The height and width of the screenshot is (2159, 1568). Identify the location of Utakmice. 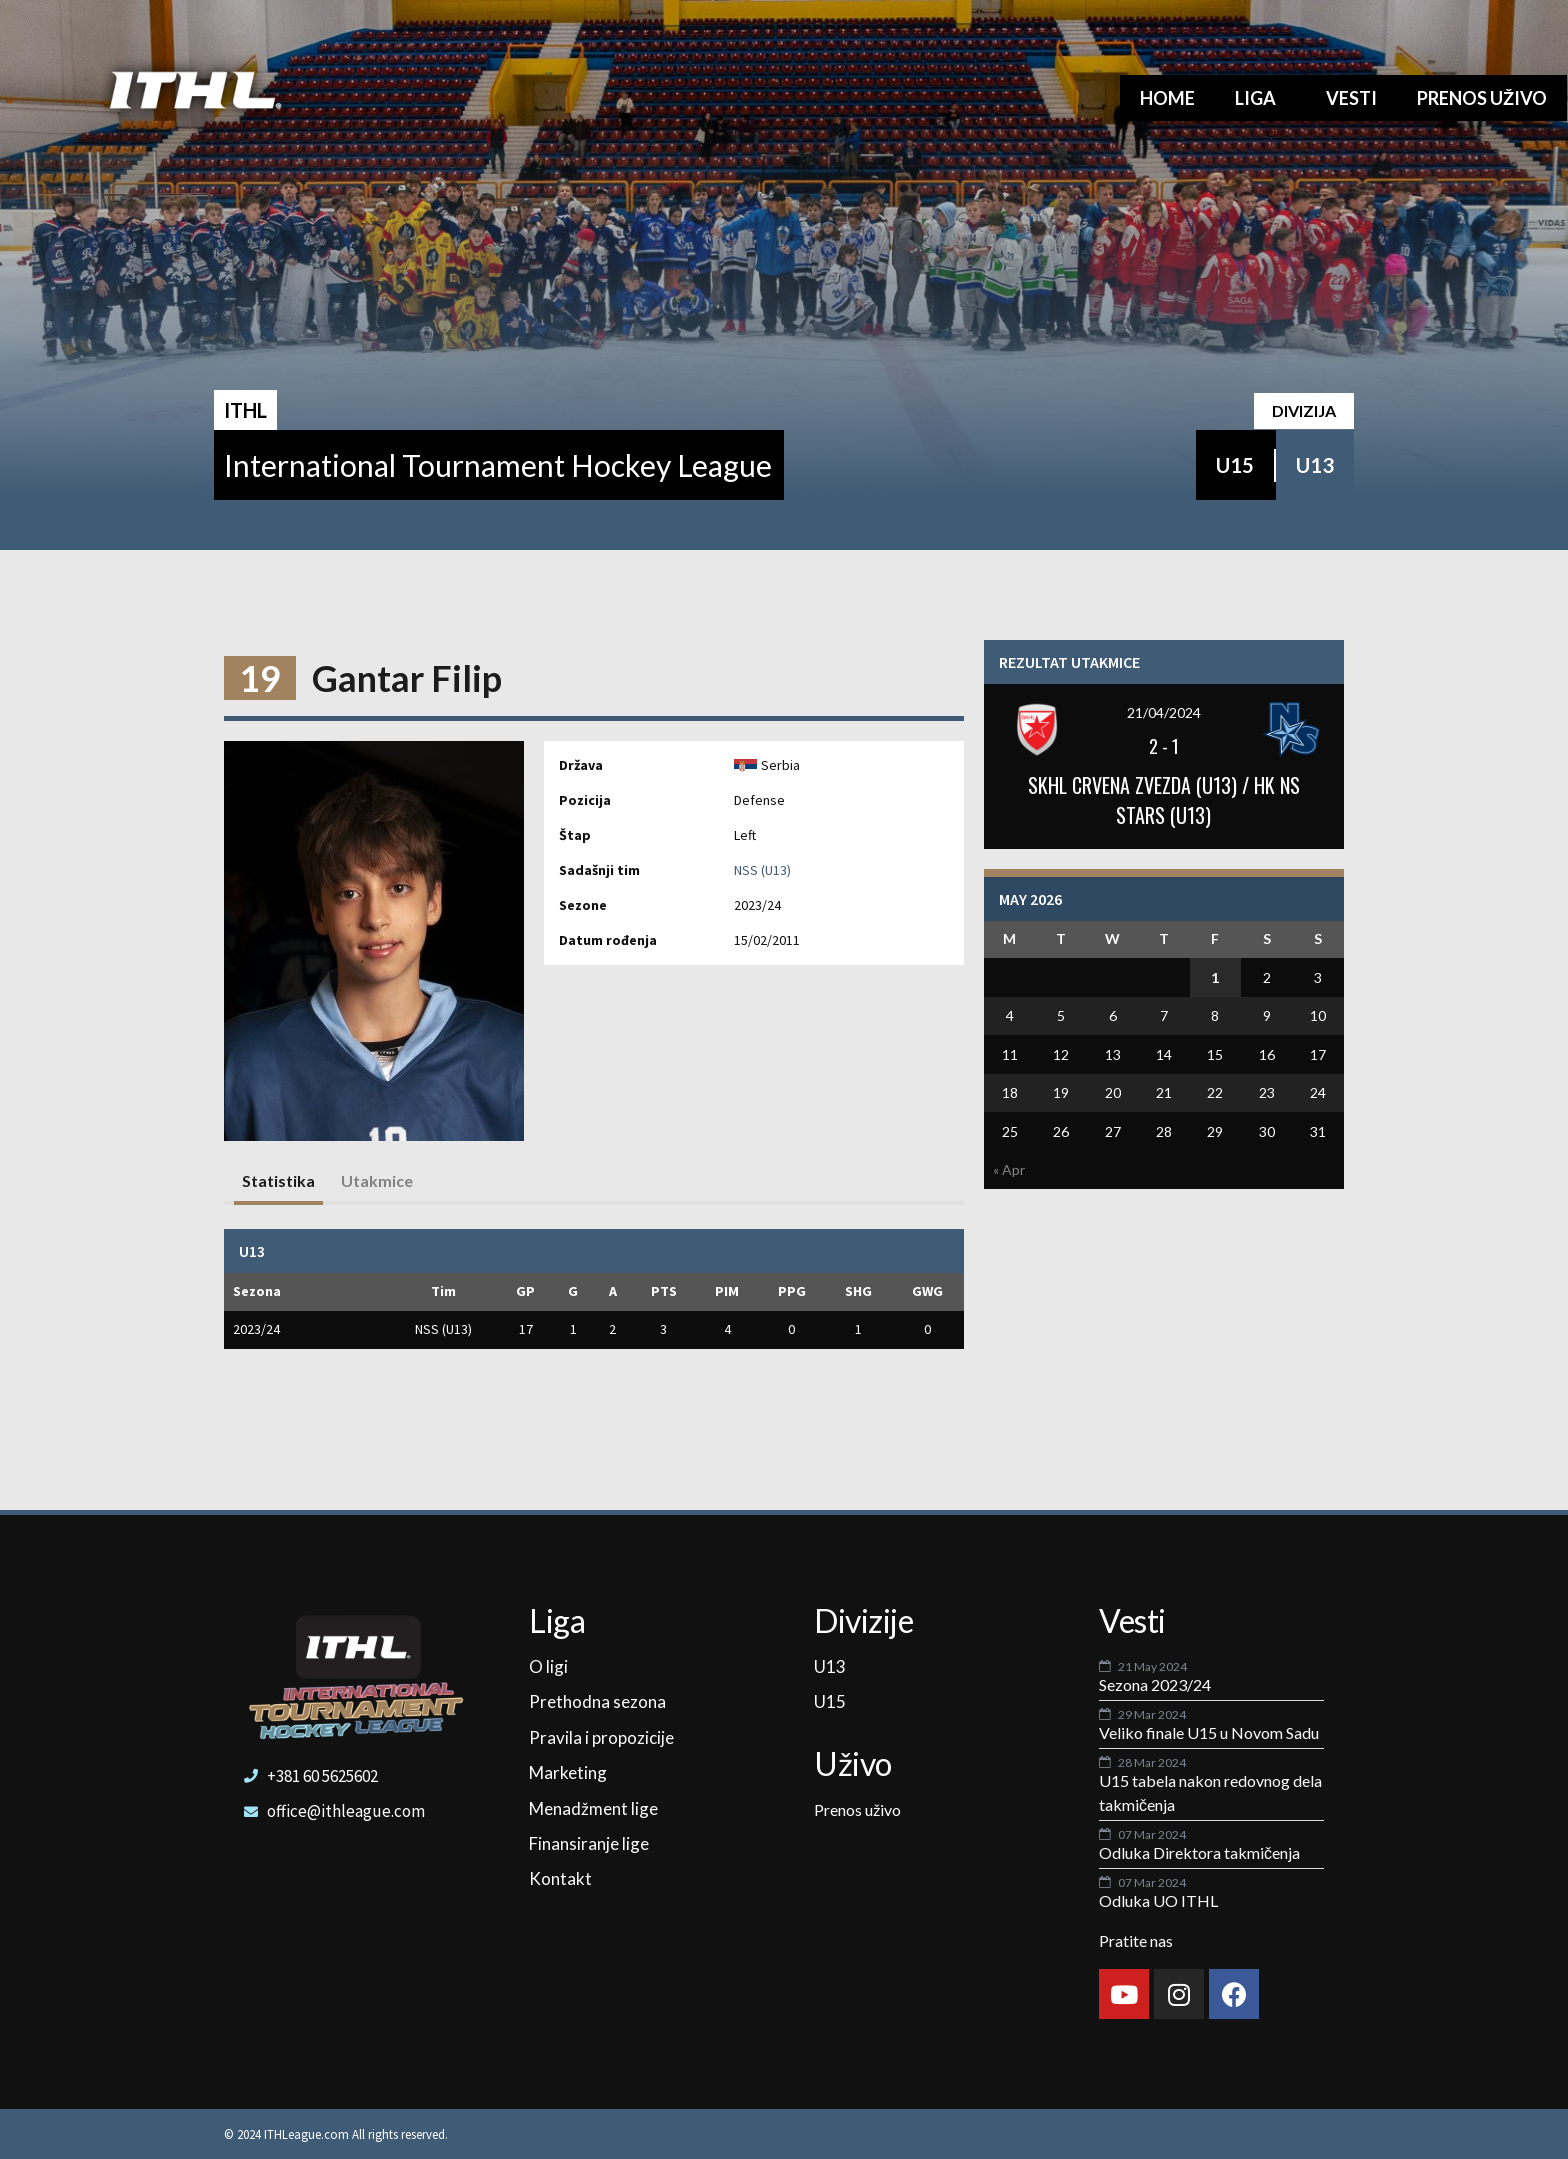
(377, 1180).